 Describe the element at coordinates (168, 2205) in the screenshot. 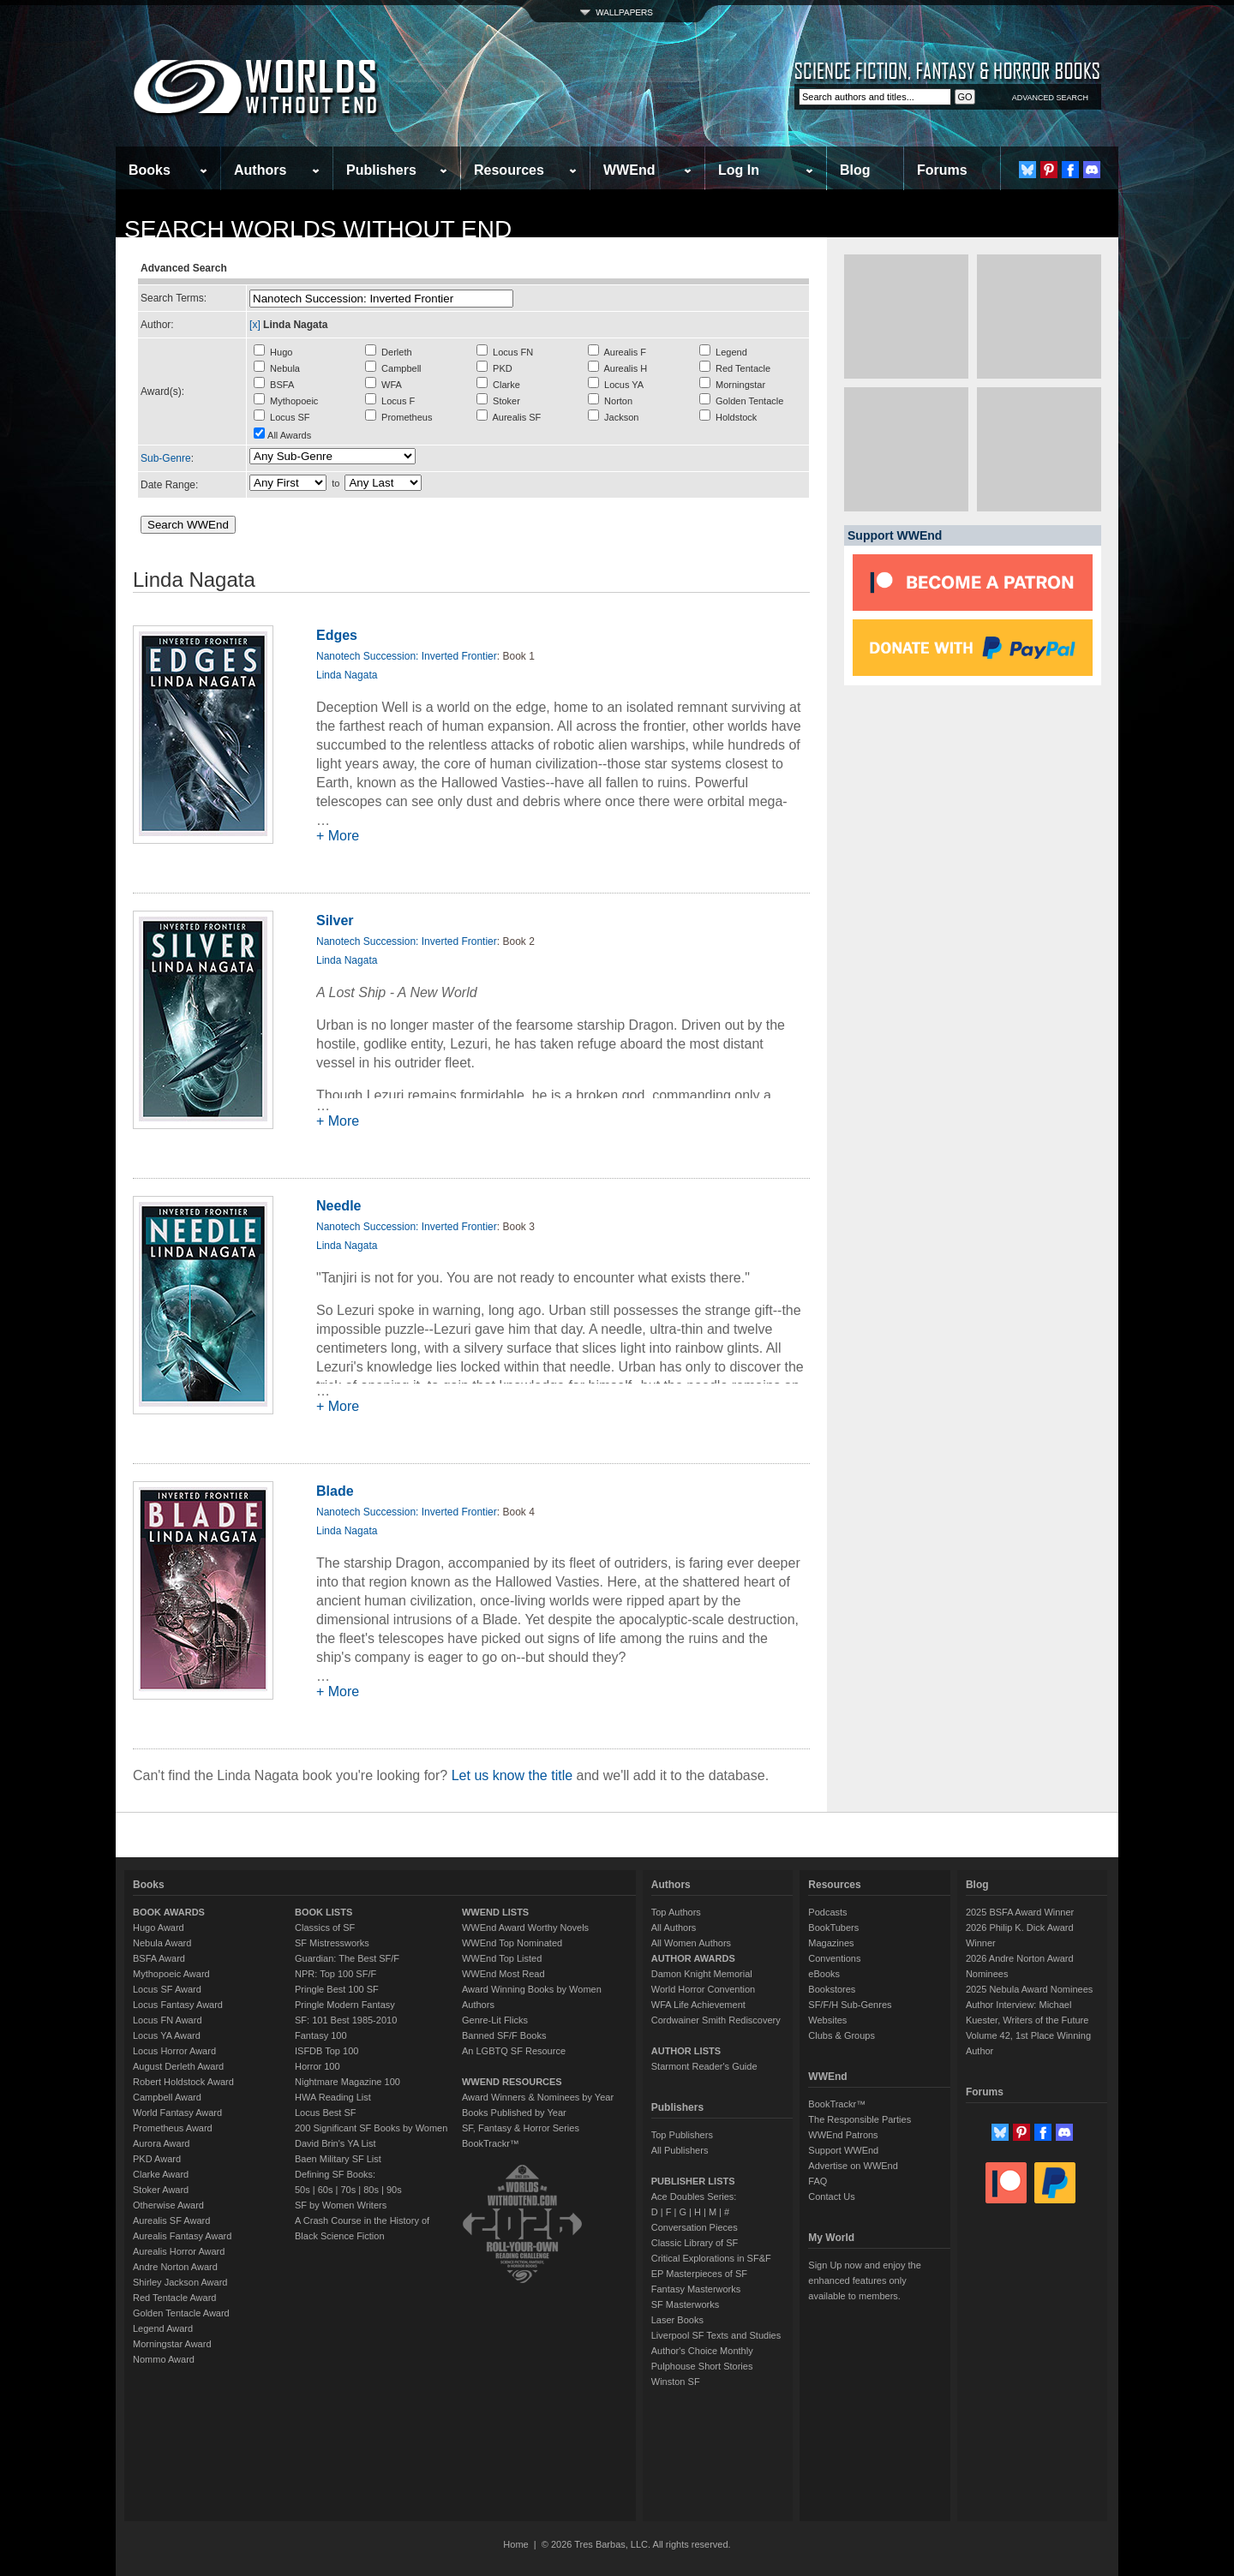

I see `Otherwise Award` at that location.